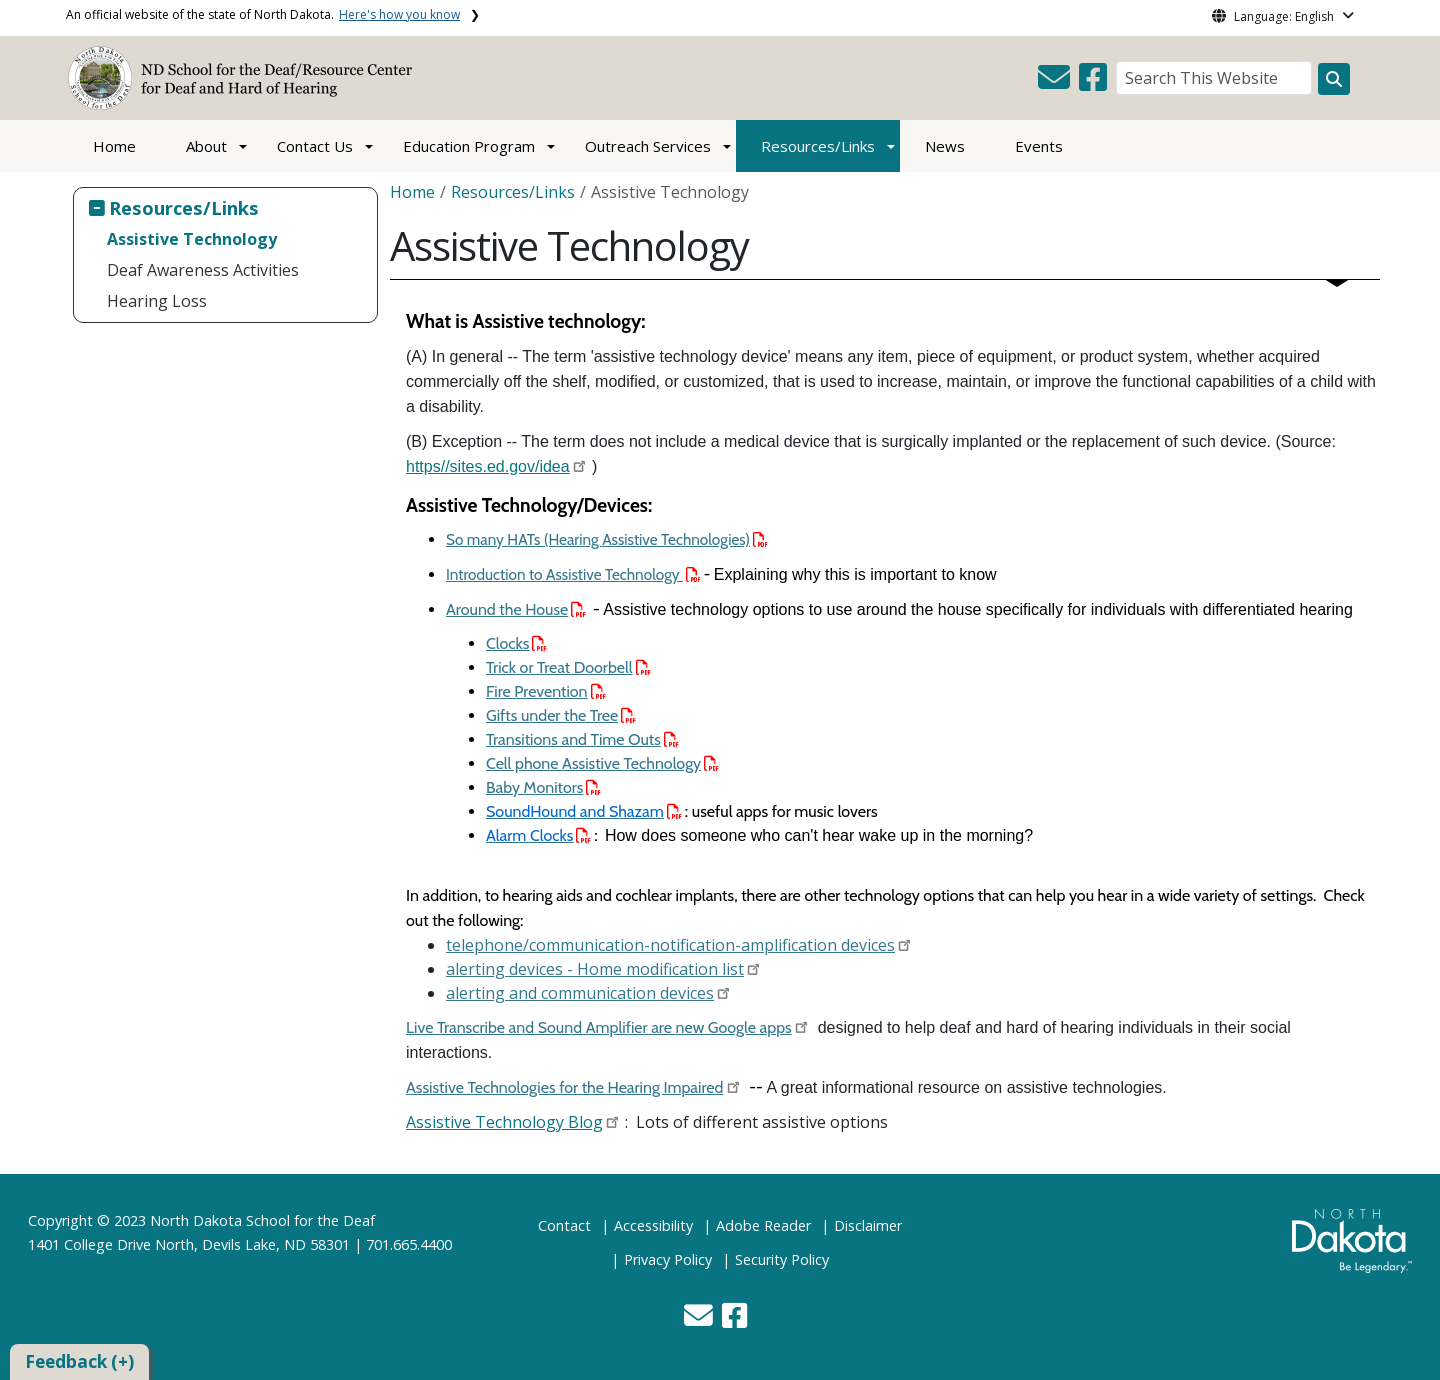 This screenshot has height=1380, width=1440. Describe the element at coordinates (580, 993) in the screenshot. I see `alerting and communication devices` at that location.